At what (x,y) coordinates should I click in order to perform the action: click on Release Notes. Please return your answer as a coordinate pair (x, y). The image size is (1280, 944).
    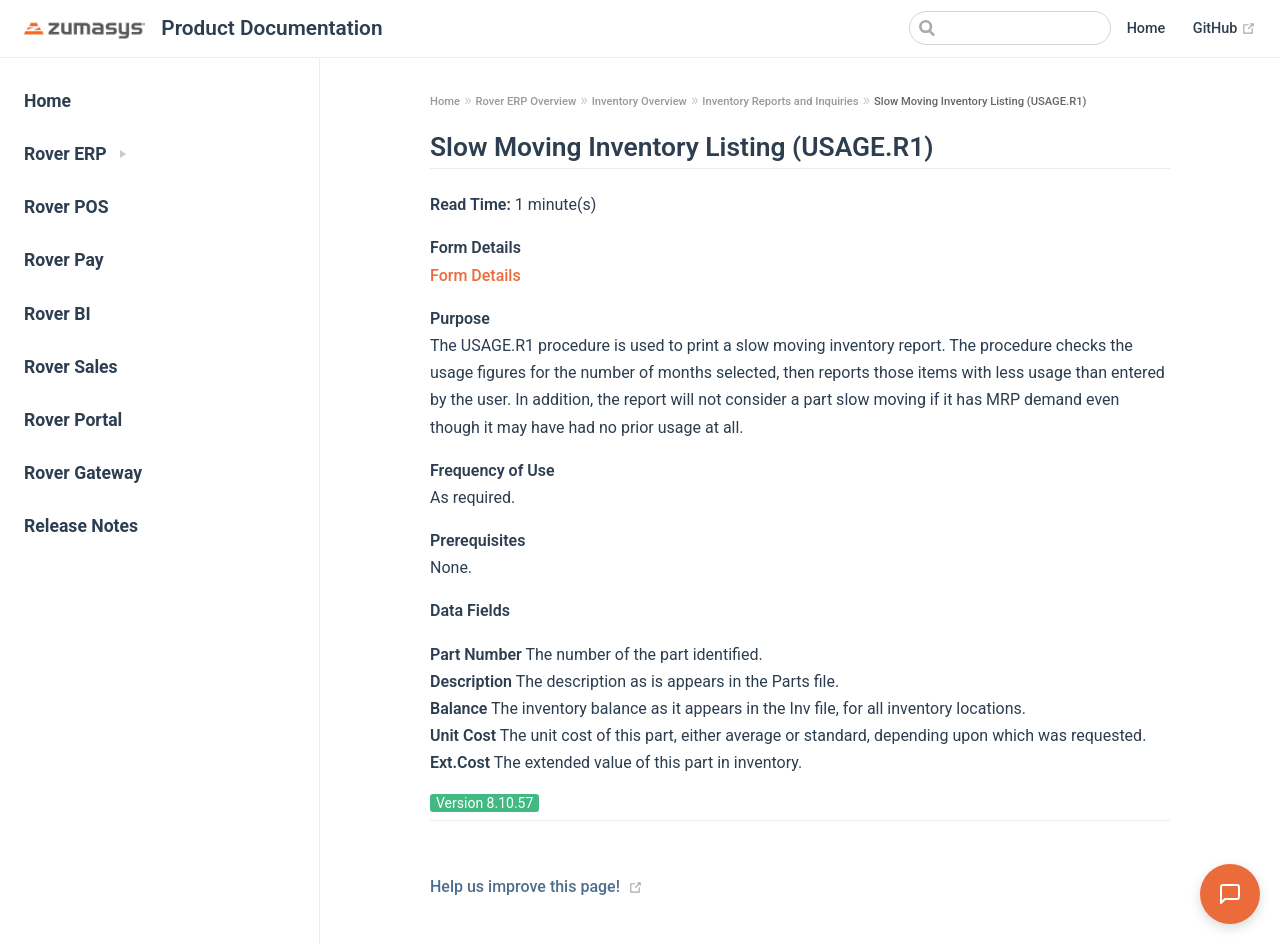
    Looking at the image, I should click on (81, 526).